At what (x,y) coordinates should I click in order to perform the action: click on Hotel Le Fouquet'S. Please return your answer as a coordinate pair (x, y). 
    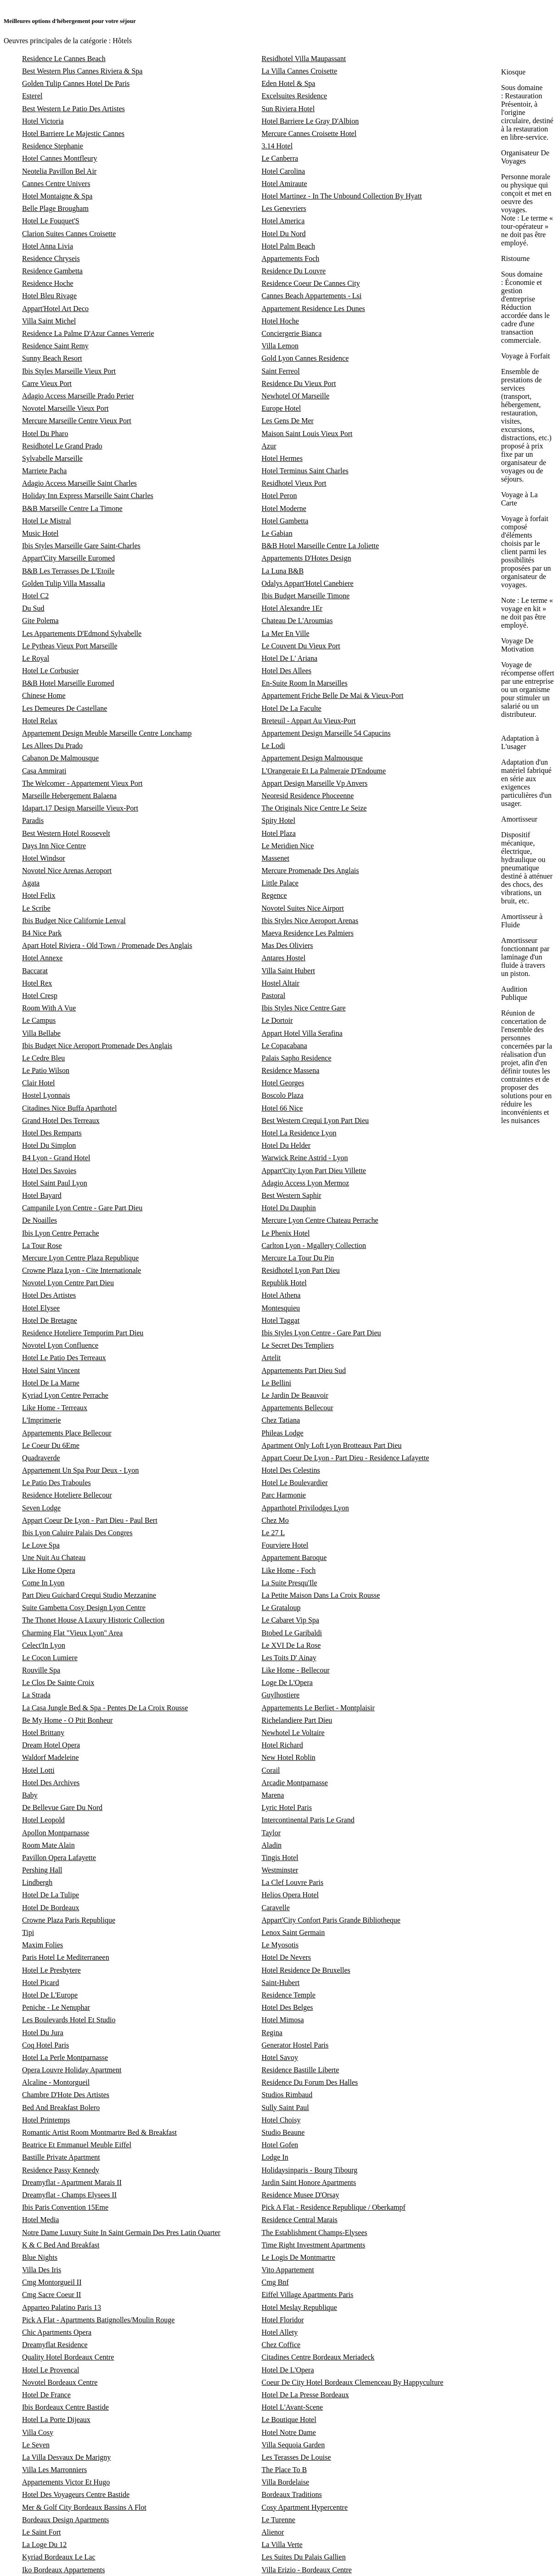
    Looking at the image, I should click on (50, 221).